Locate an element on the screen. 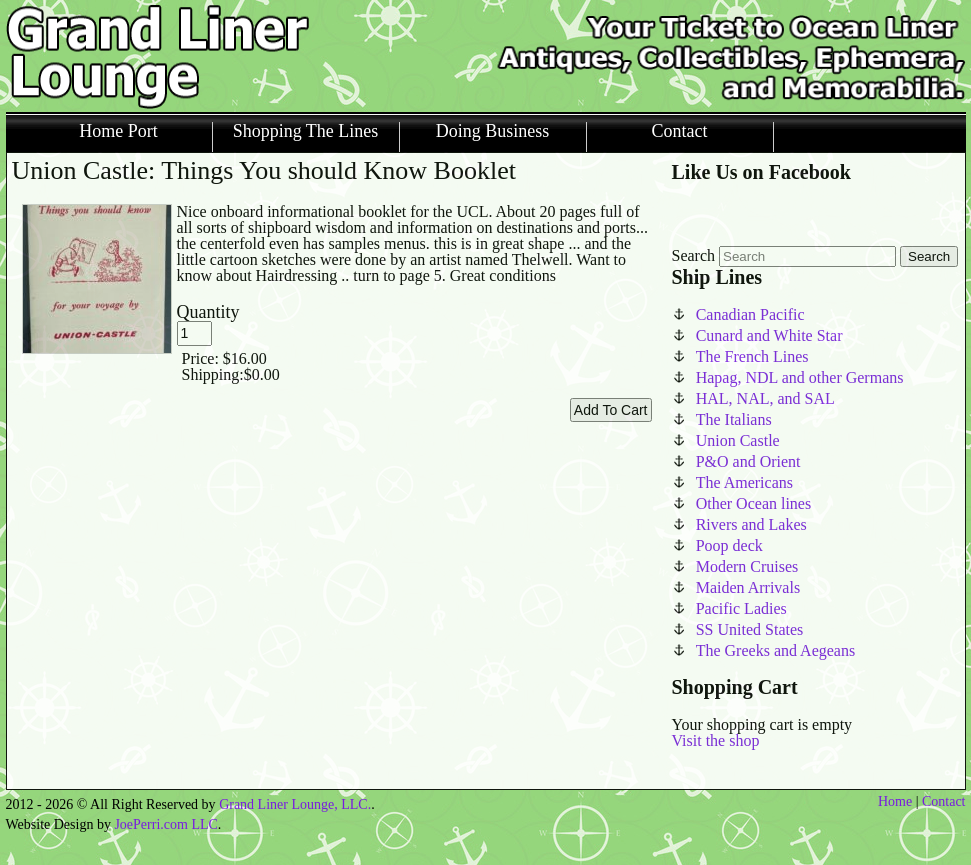 The image size is (971, 865). Home is located at coordinates (895, 801).